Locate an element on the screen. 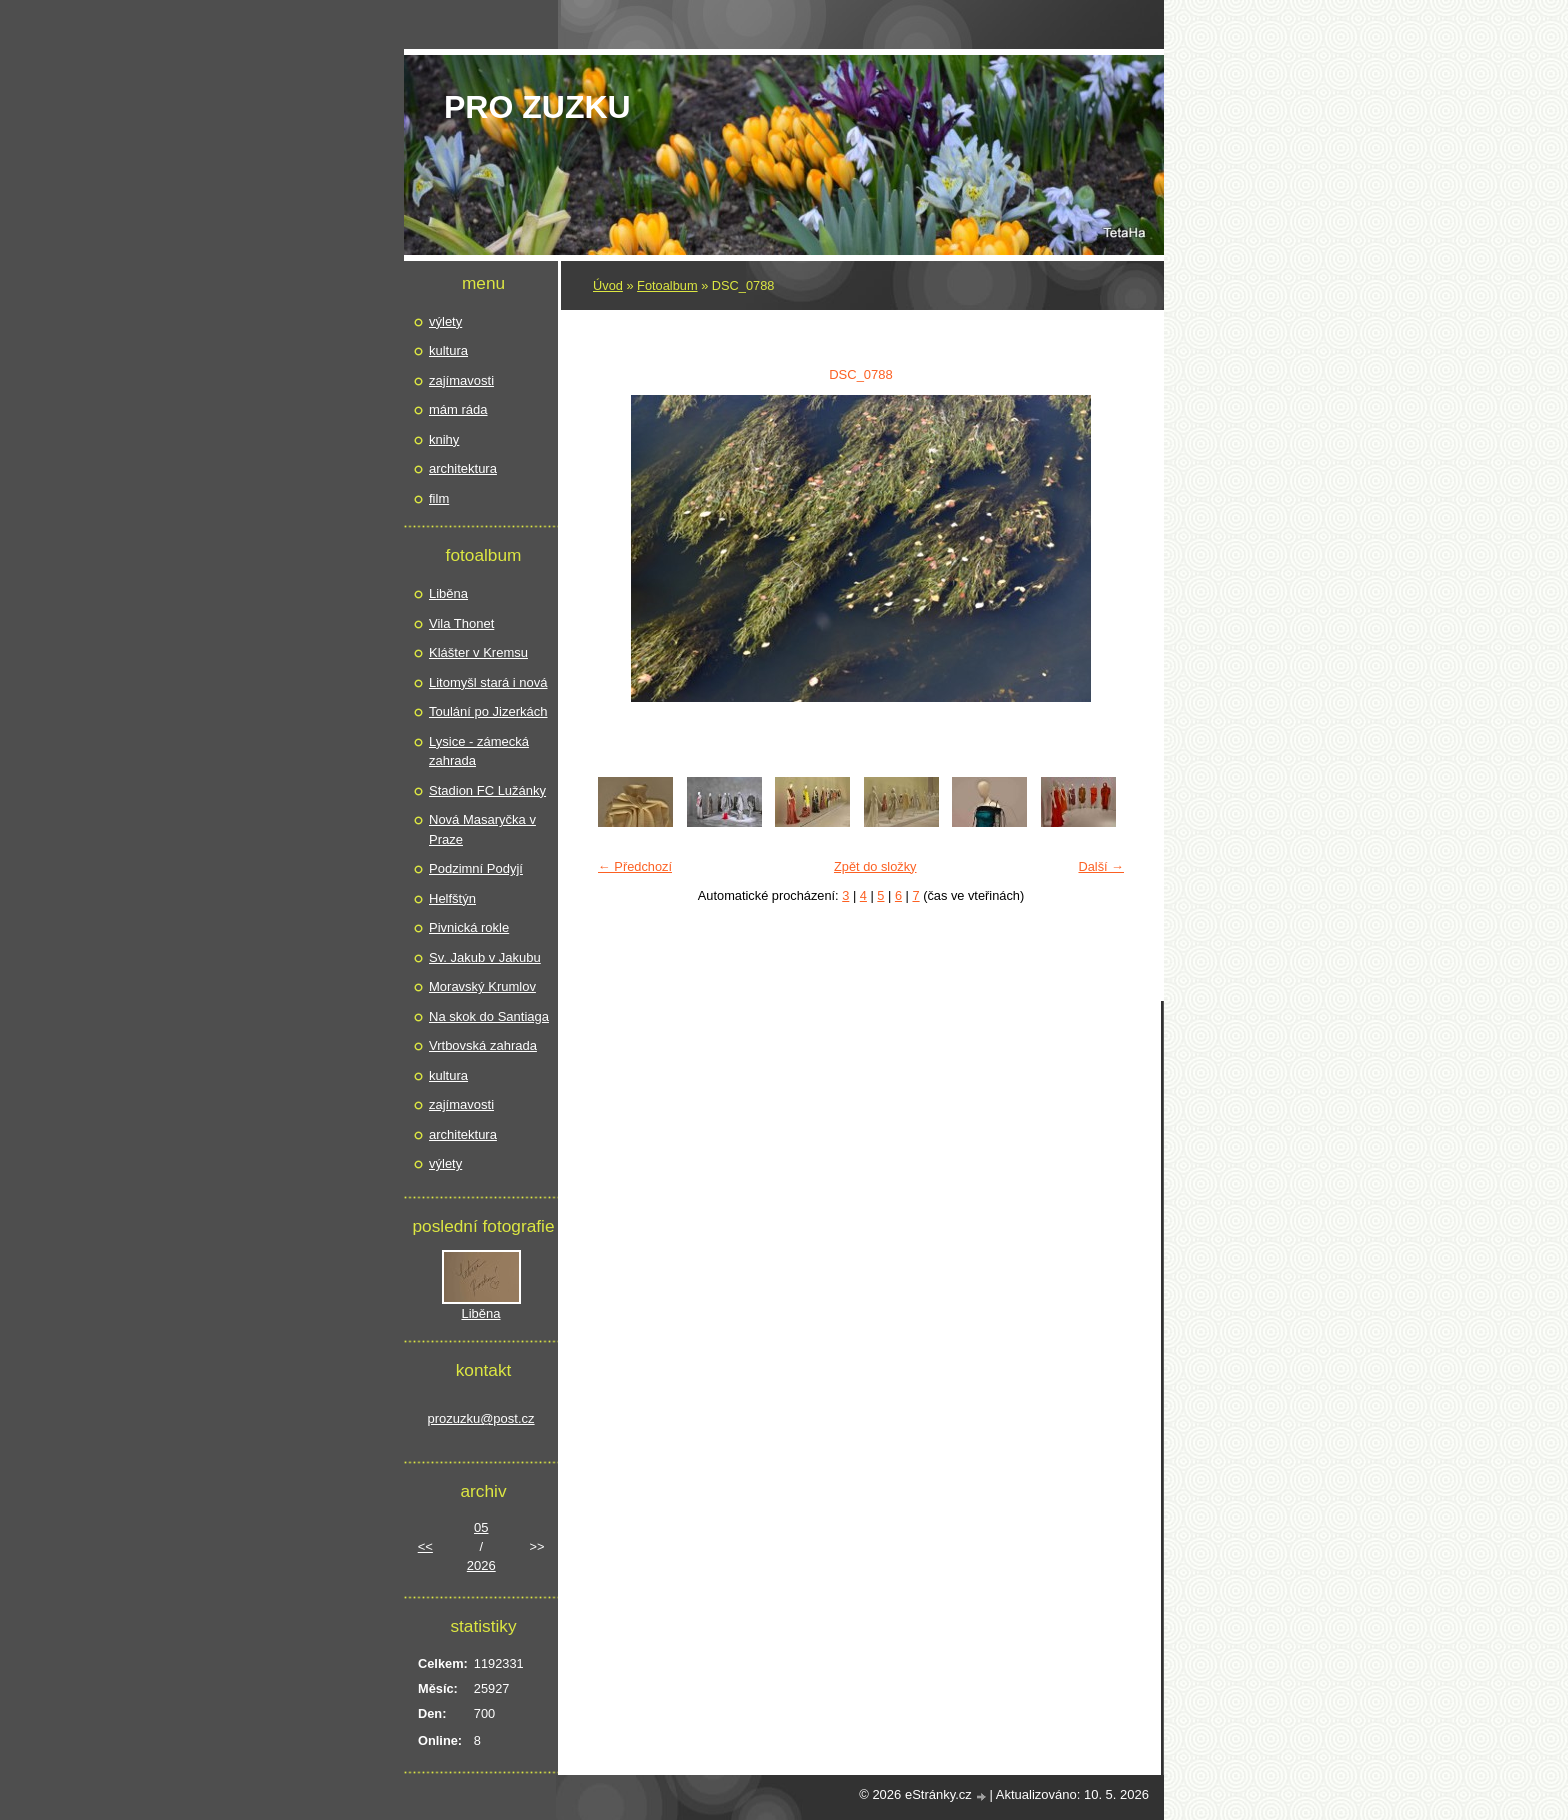  knihy is located at coordinates (444, 439).